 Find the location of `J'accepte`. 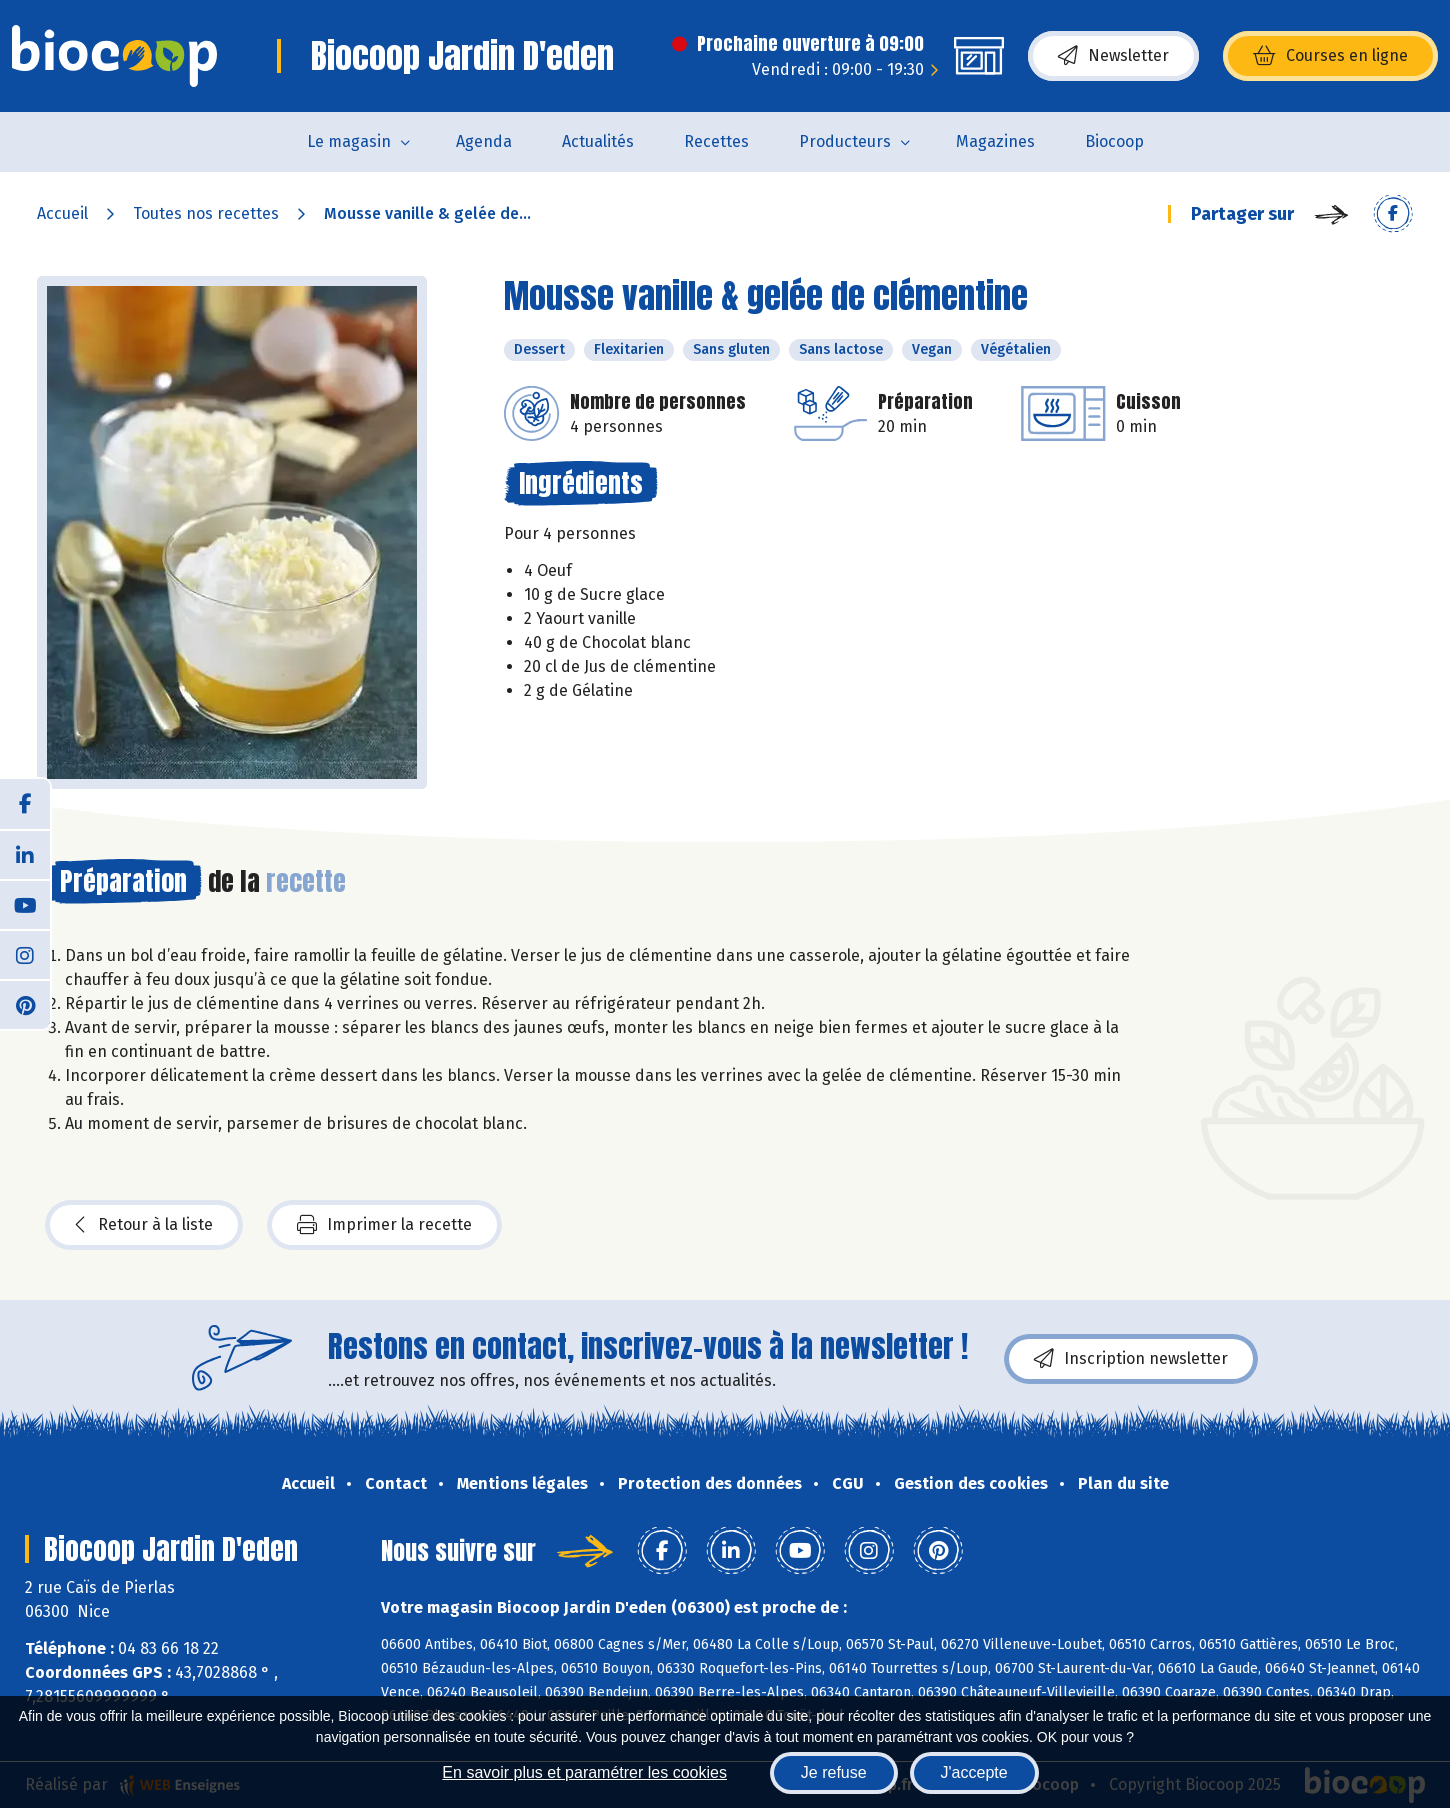

J'accepte is located at coordinates (974, 1772).